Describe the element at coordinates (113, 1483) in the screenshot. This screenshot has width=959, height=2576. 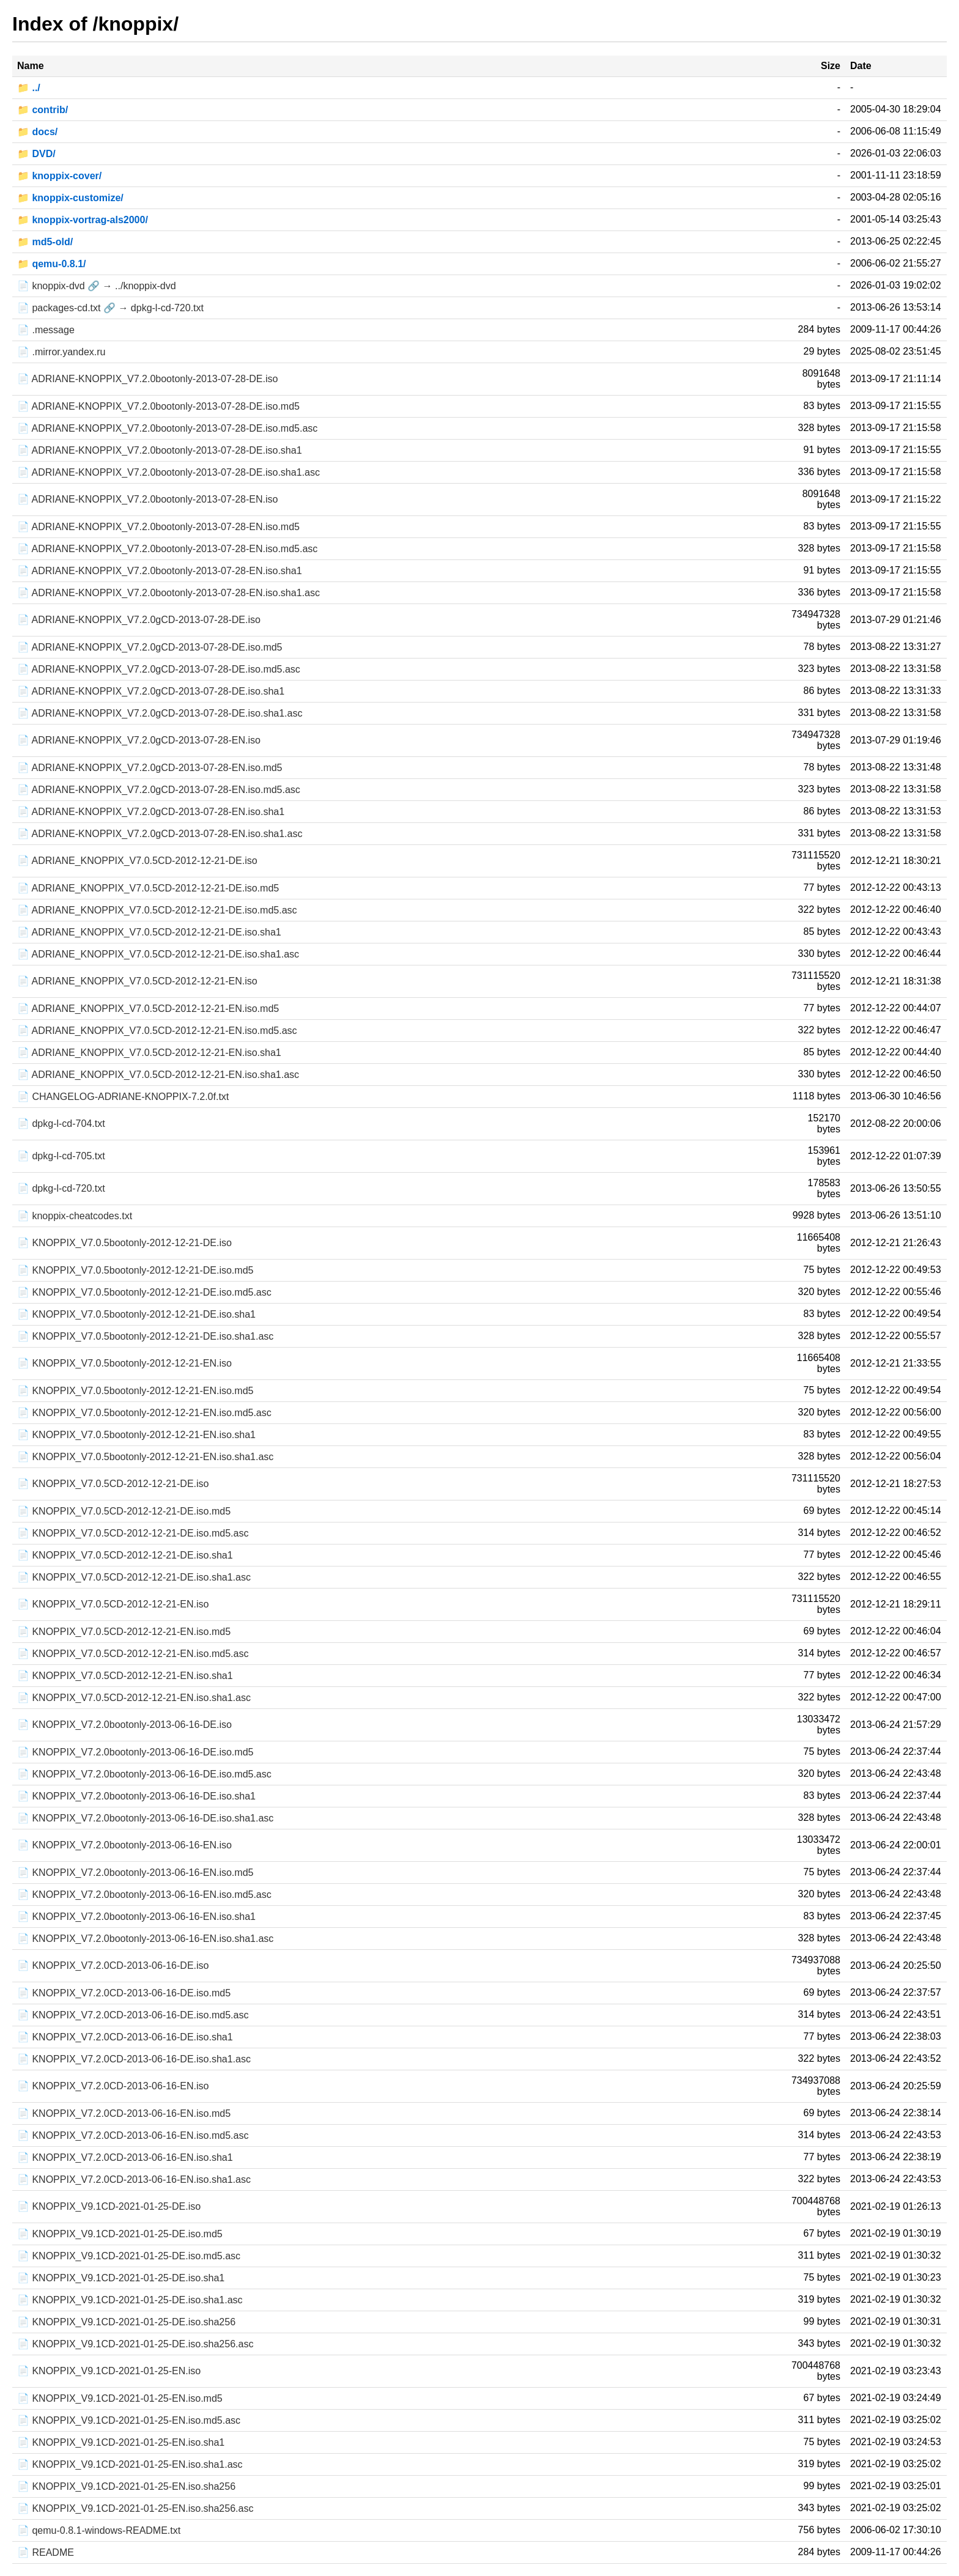
I see `📄 KNOPPIX_V7.0.5CD-2012-12-21-DE.iso` at that location.